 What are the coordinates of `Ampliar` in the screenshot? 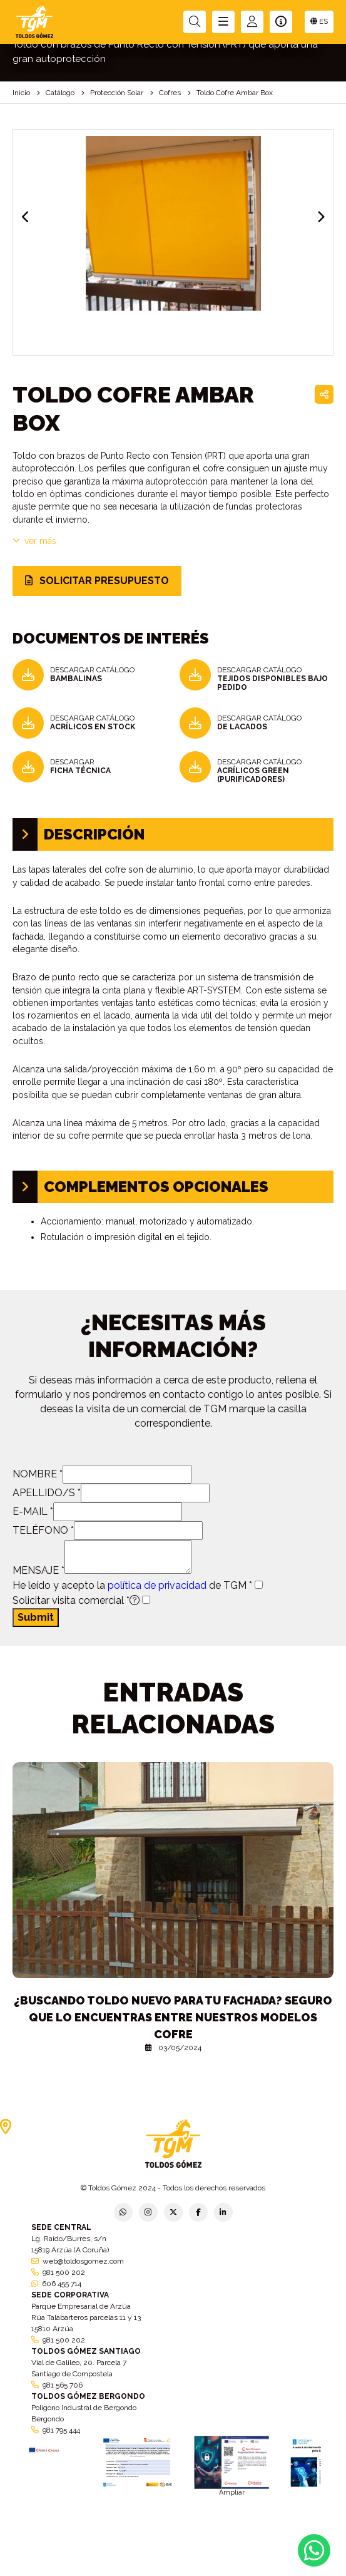 It's located at (232, 2492).